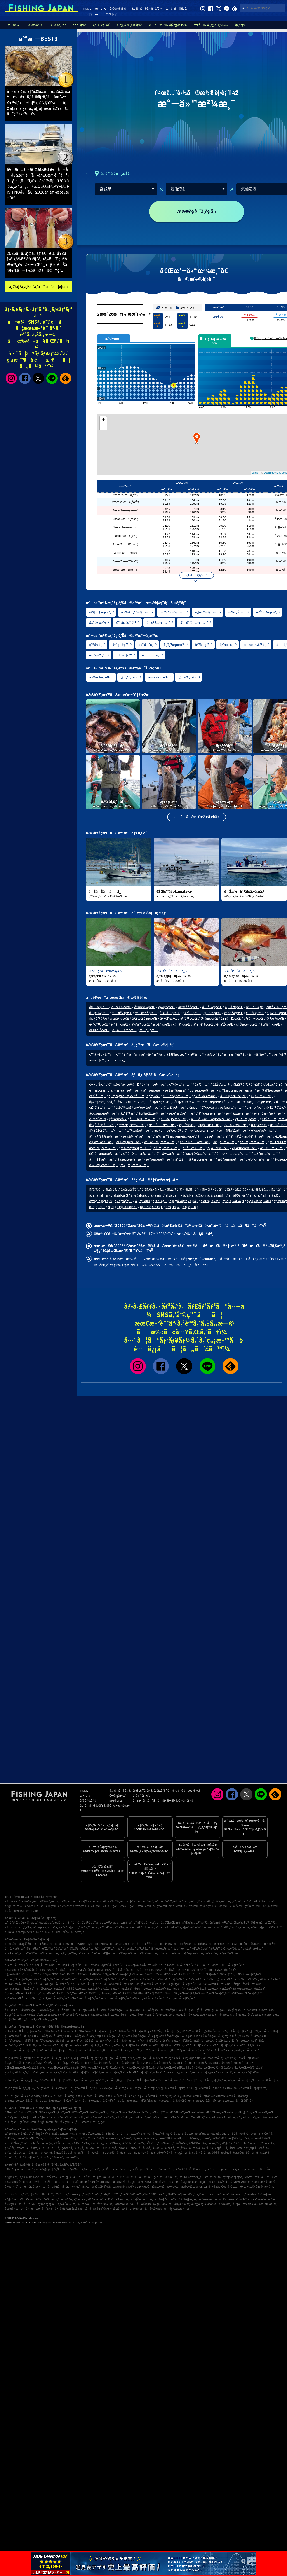 The width and height of the screenshot is (287, 2576). Describe the element at coordinates (111, 14) in the screenshot. I see `æ½®è¦‹è¡¨` at that location.